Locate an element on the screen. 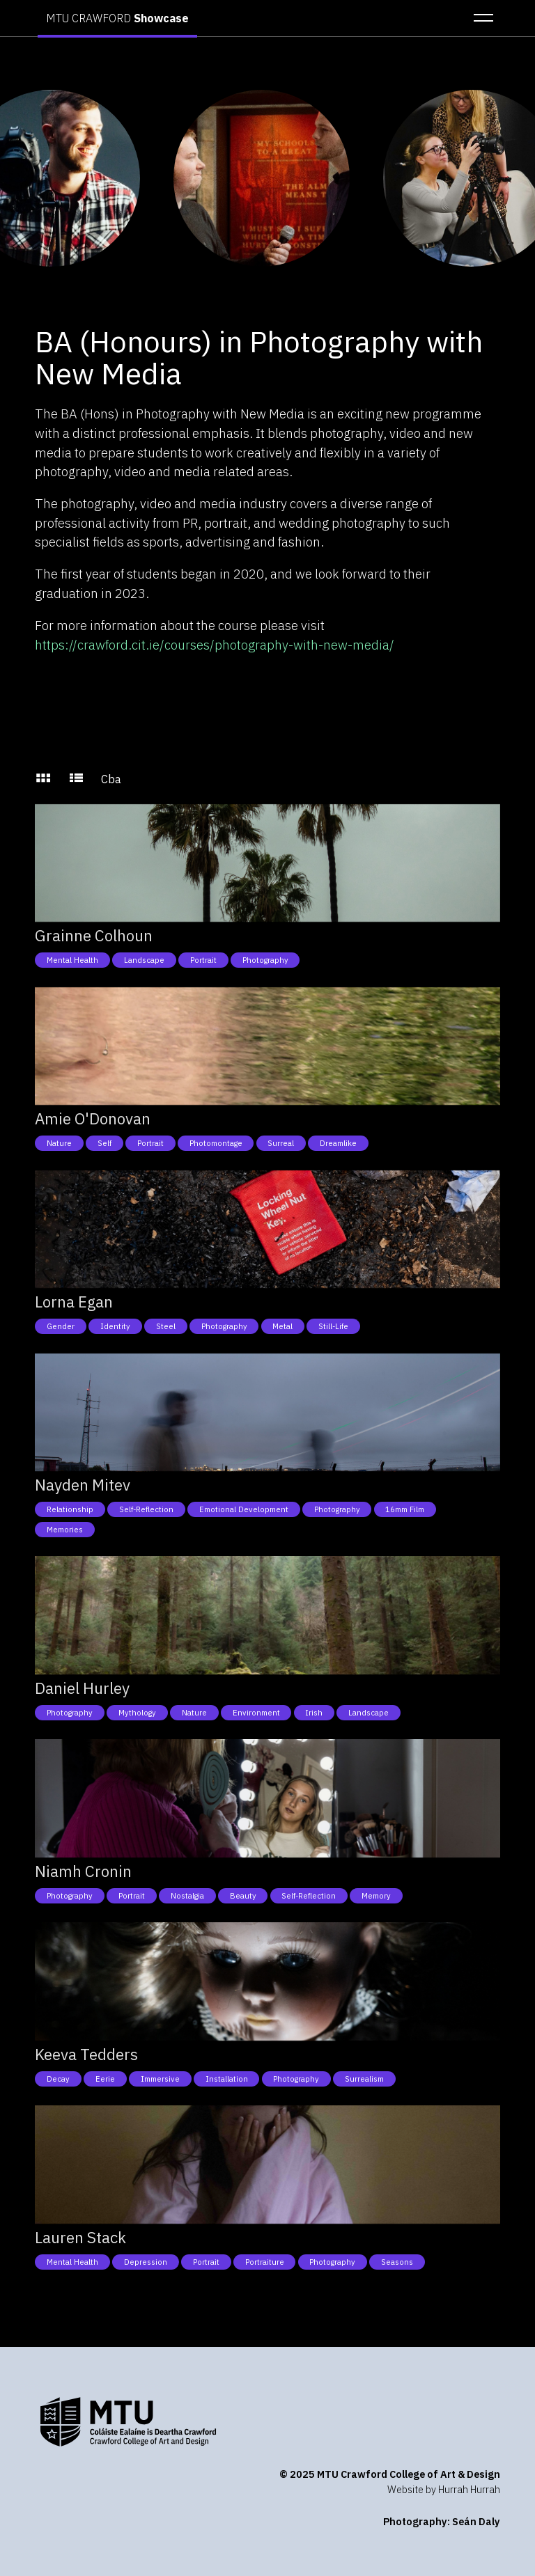  Landscape is located at coordinates (144, 960).